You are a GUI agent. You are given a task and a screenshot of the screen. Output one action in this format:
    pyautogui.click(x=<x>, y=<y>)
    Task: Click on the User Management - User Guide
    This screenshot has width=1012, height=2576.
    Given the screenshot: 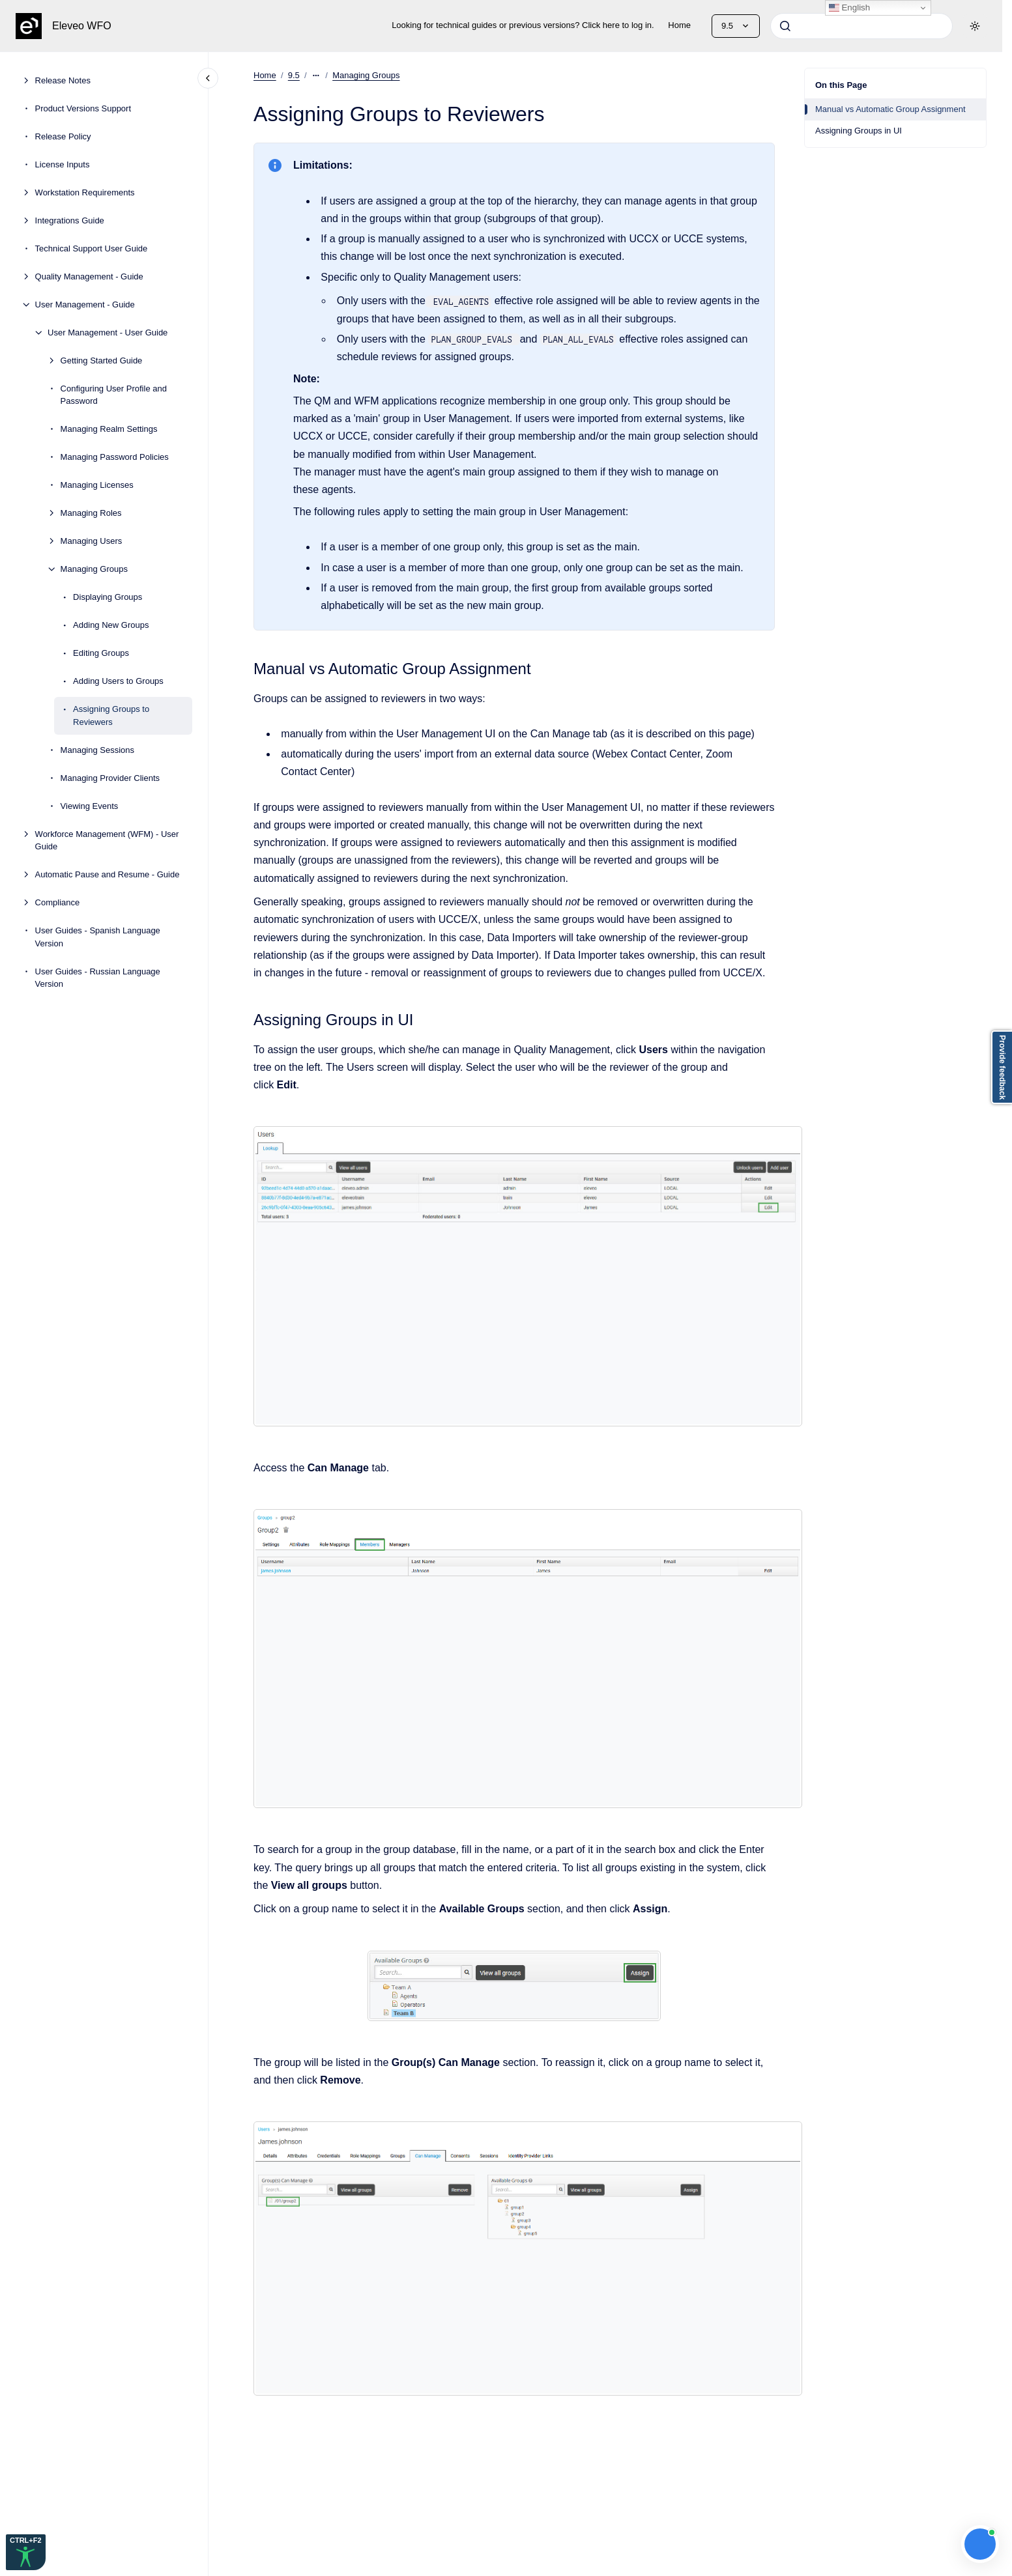 What is the action you would take?
    pyautogui.click(x=107, y=332)
    